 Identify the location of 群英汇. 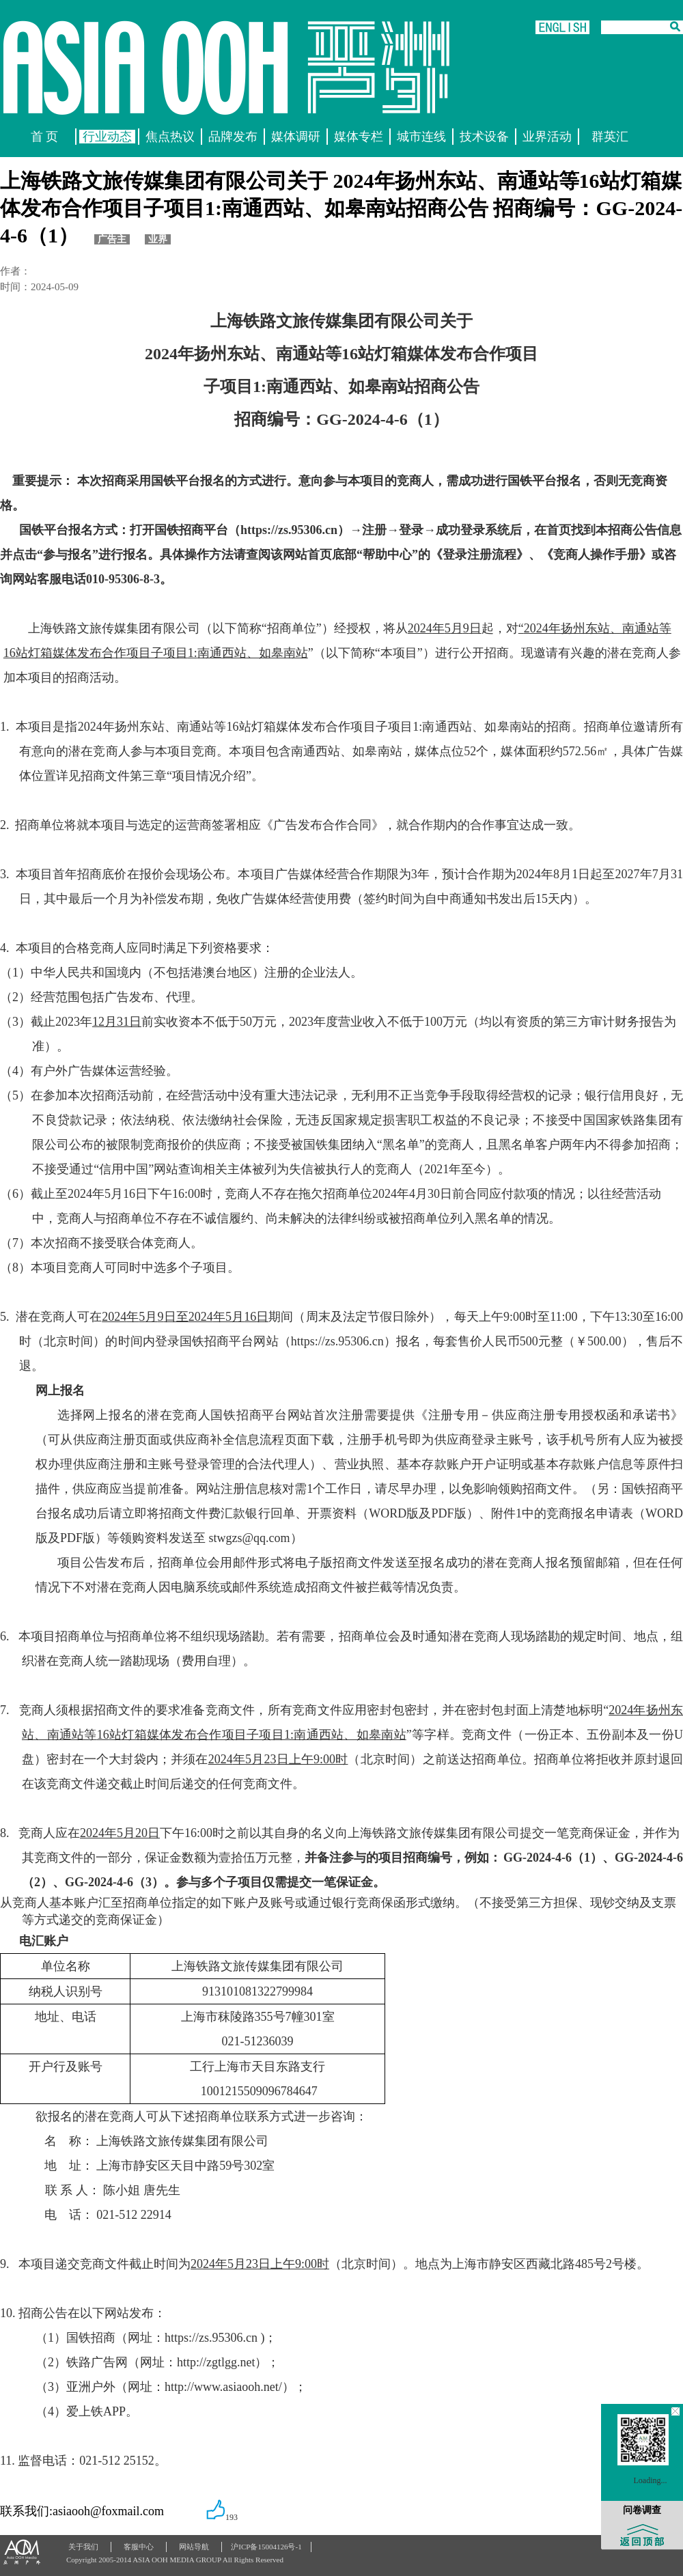
(609, 136).